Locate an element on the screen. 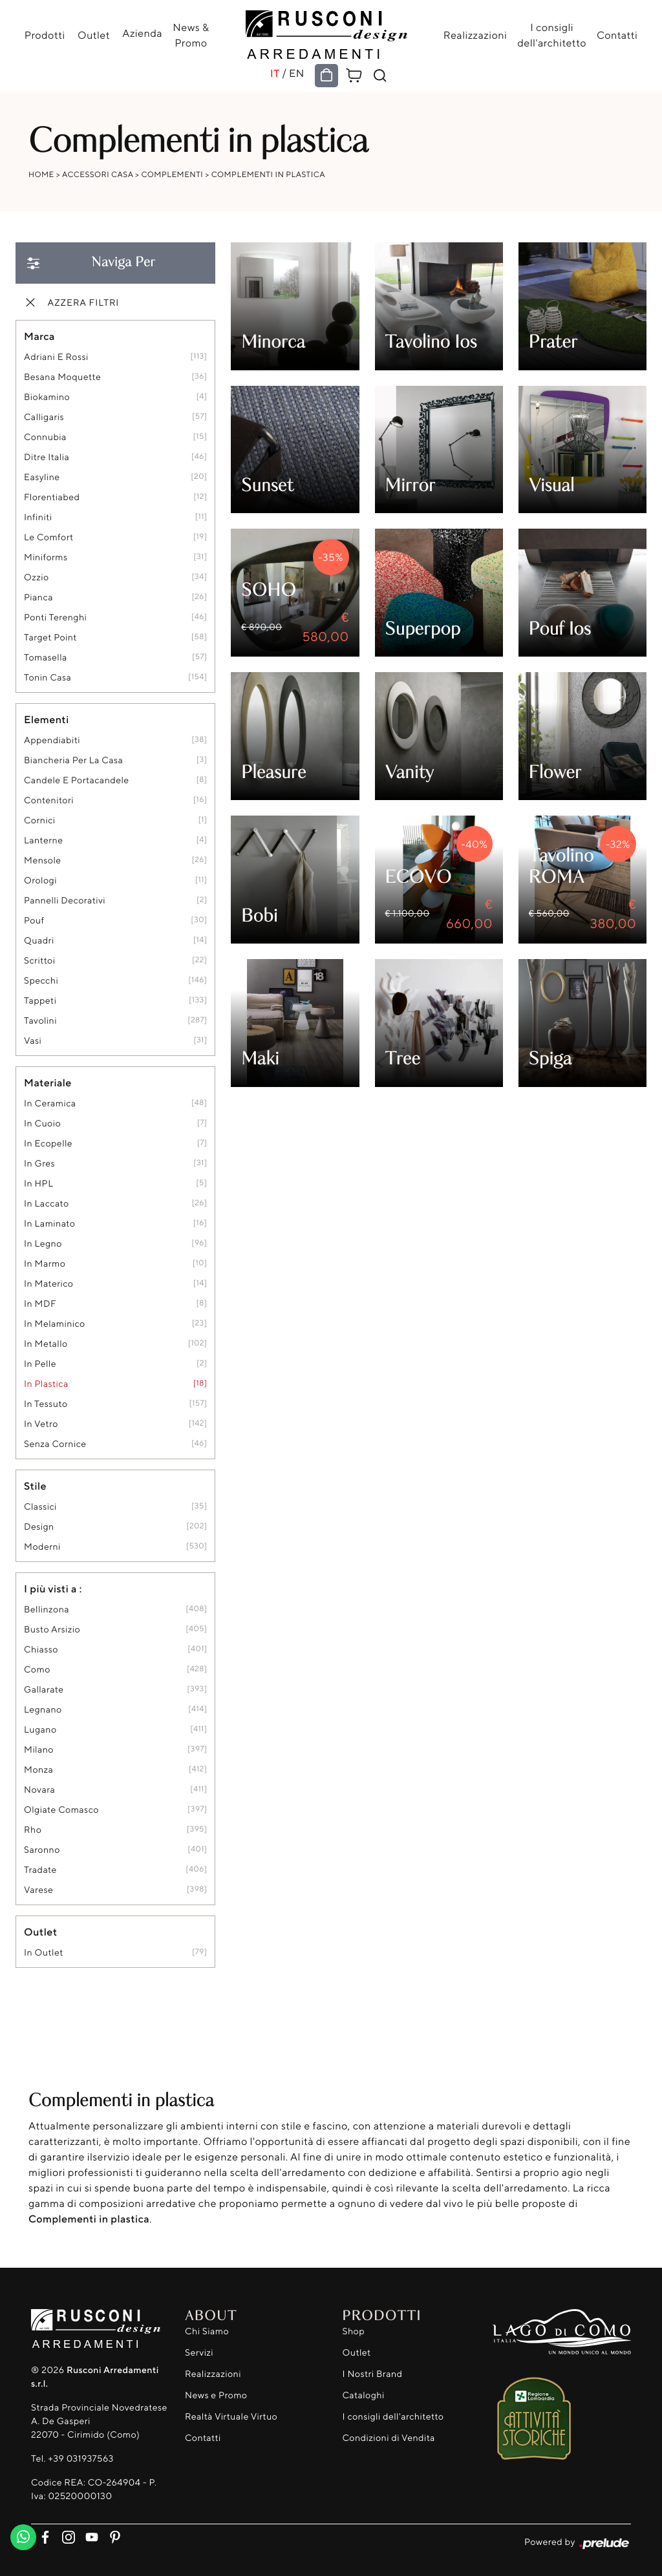  EN is located at coordinates (296, 73).